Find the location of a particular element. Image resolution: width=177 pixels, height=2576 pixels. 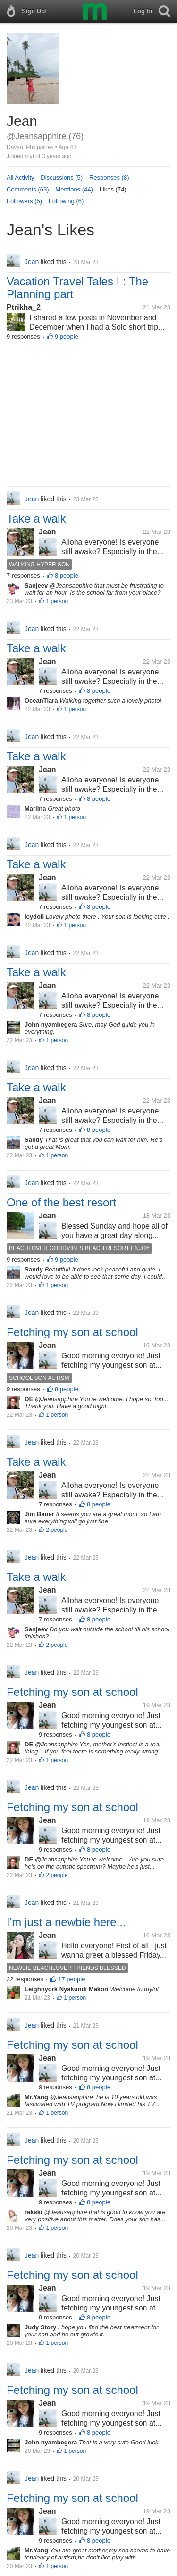

Comments (63) is located at coordinates (28, 189).